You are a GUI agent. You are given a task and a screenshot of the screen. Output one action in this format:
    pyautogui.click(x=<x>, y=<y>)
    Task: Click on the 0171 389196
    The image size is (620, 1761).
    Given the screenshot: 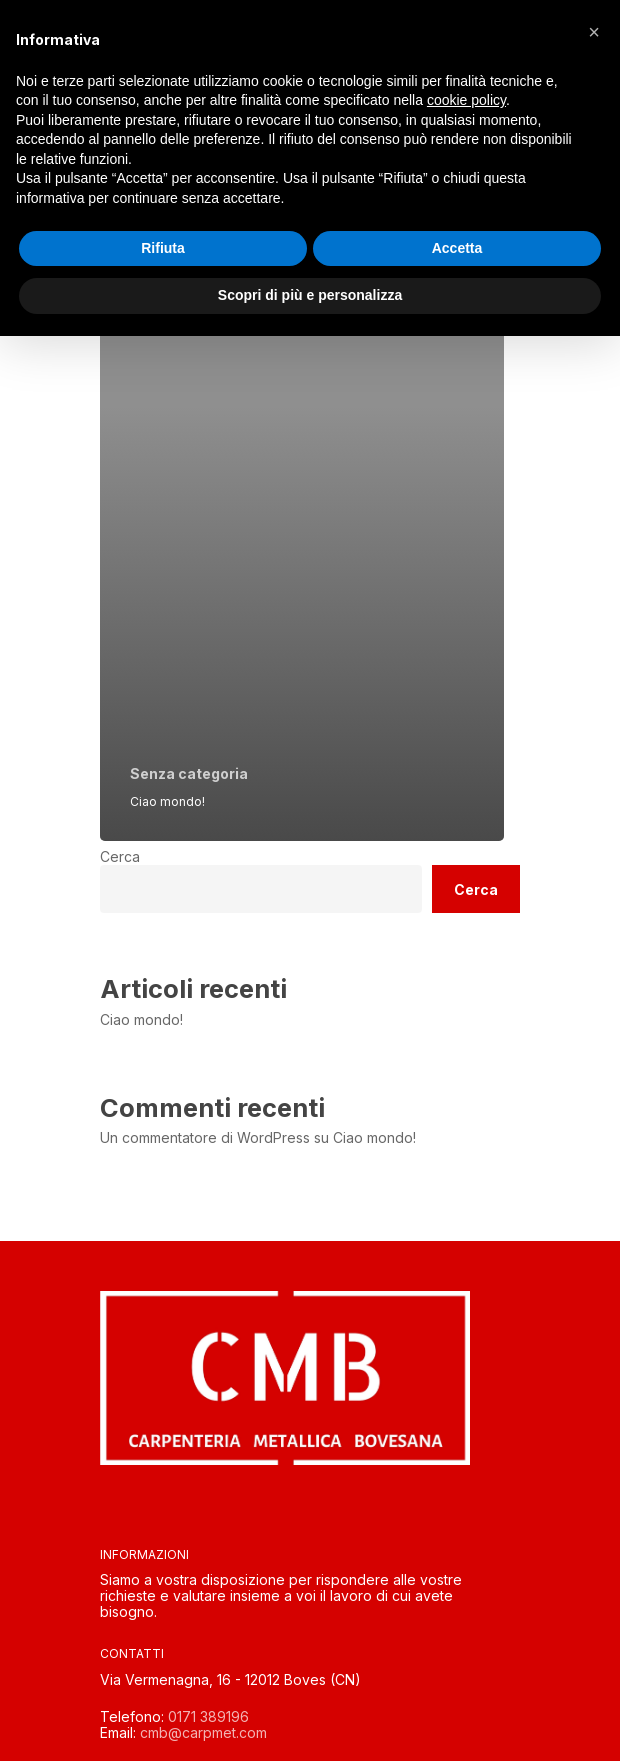 What is the action you would take?
    pyautogui.click(x=208, y=1716)
    